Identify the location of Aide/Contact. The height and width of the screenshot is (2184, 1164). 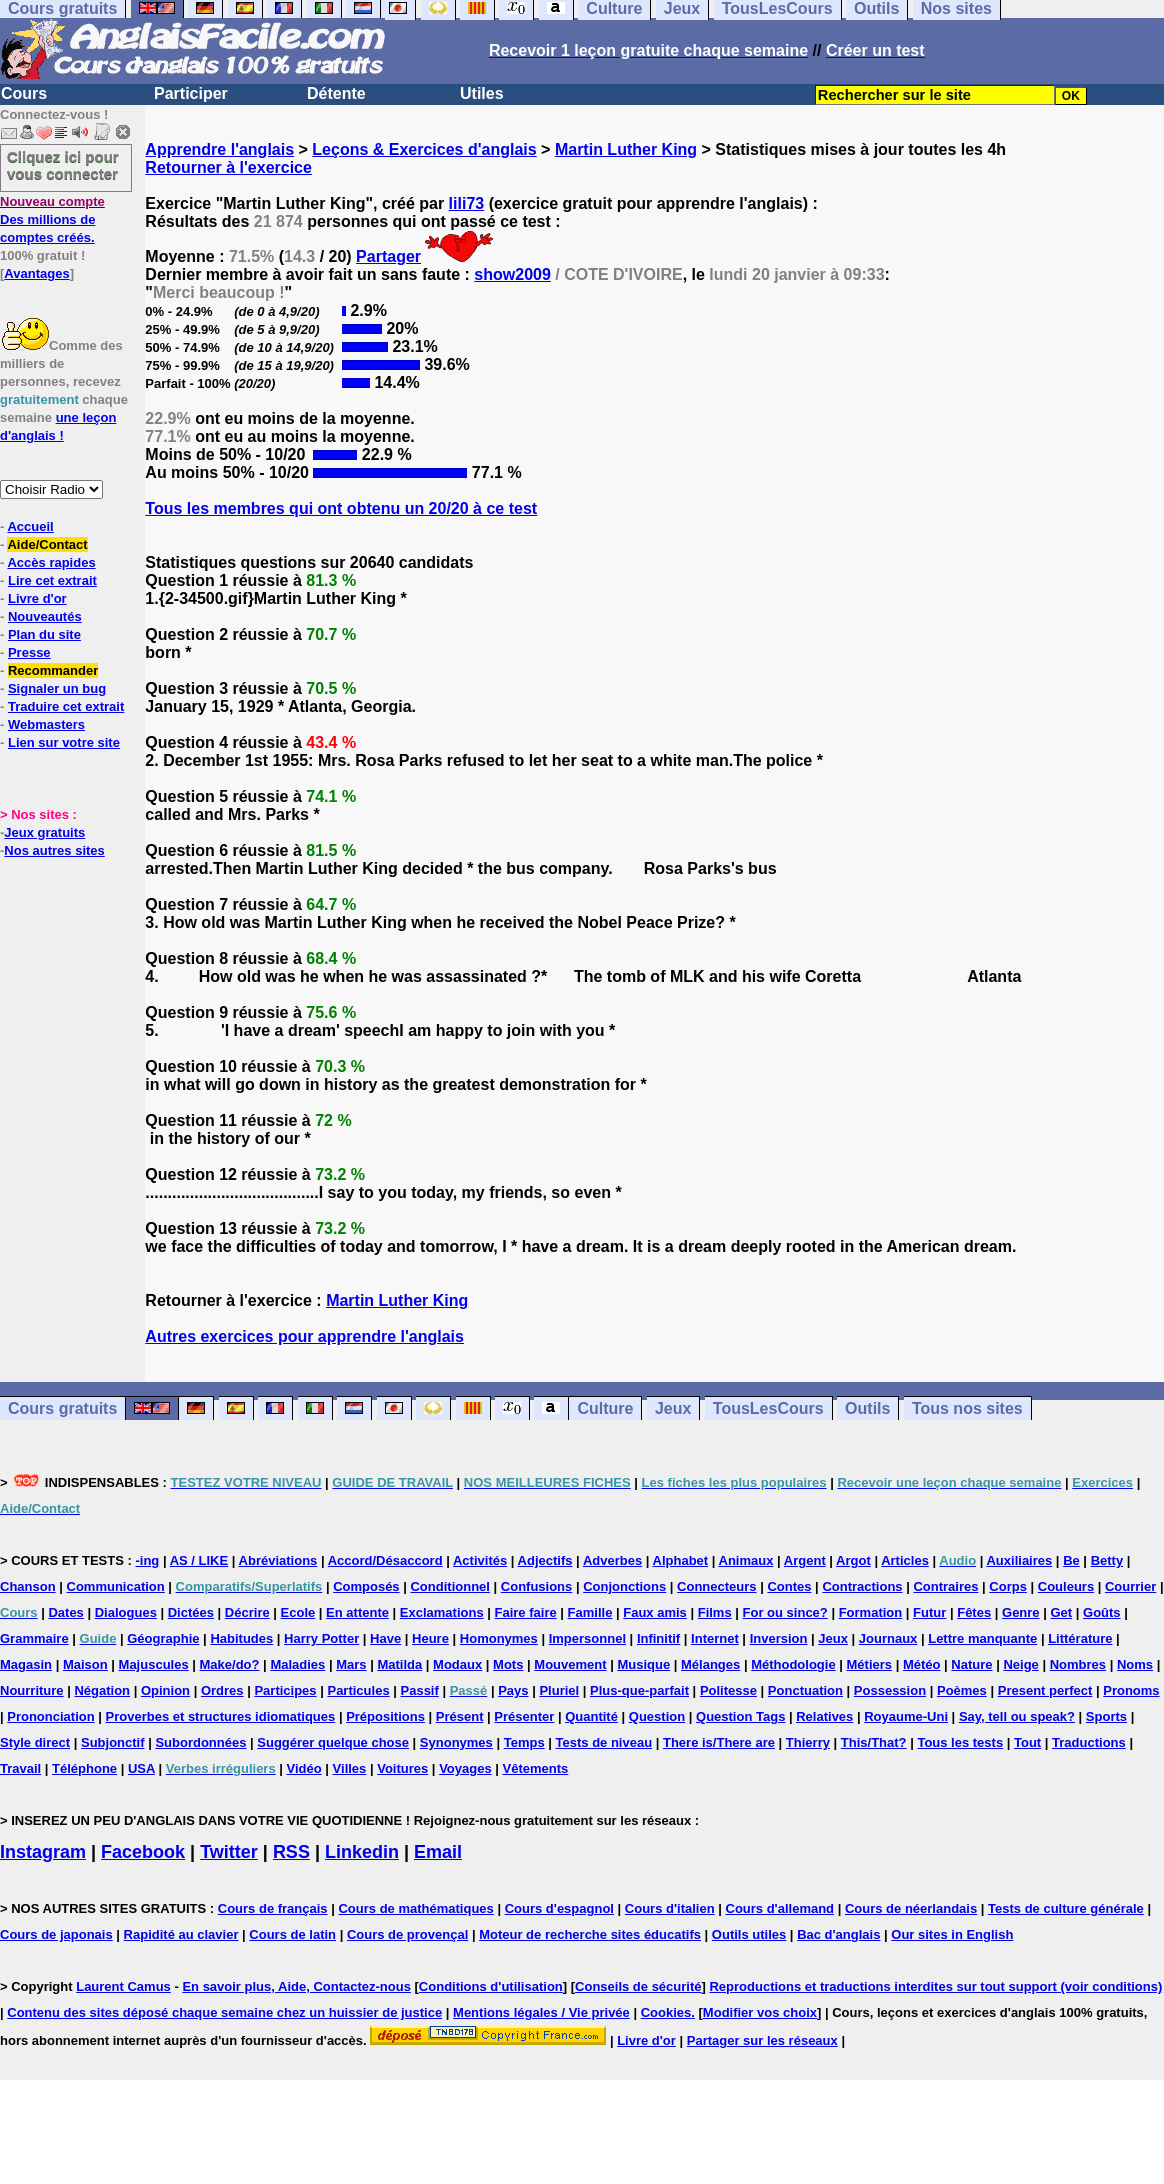
(47, 544).